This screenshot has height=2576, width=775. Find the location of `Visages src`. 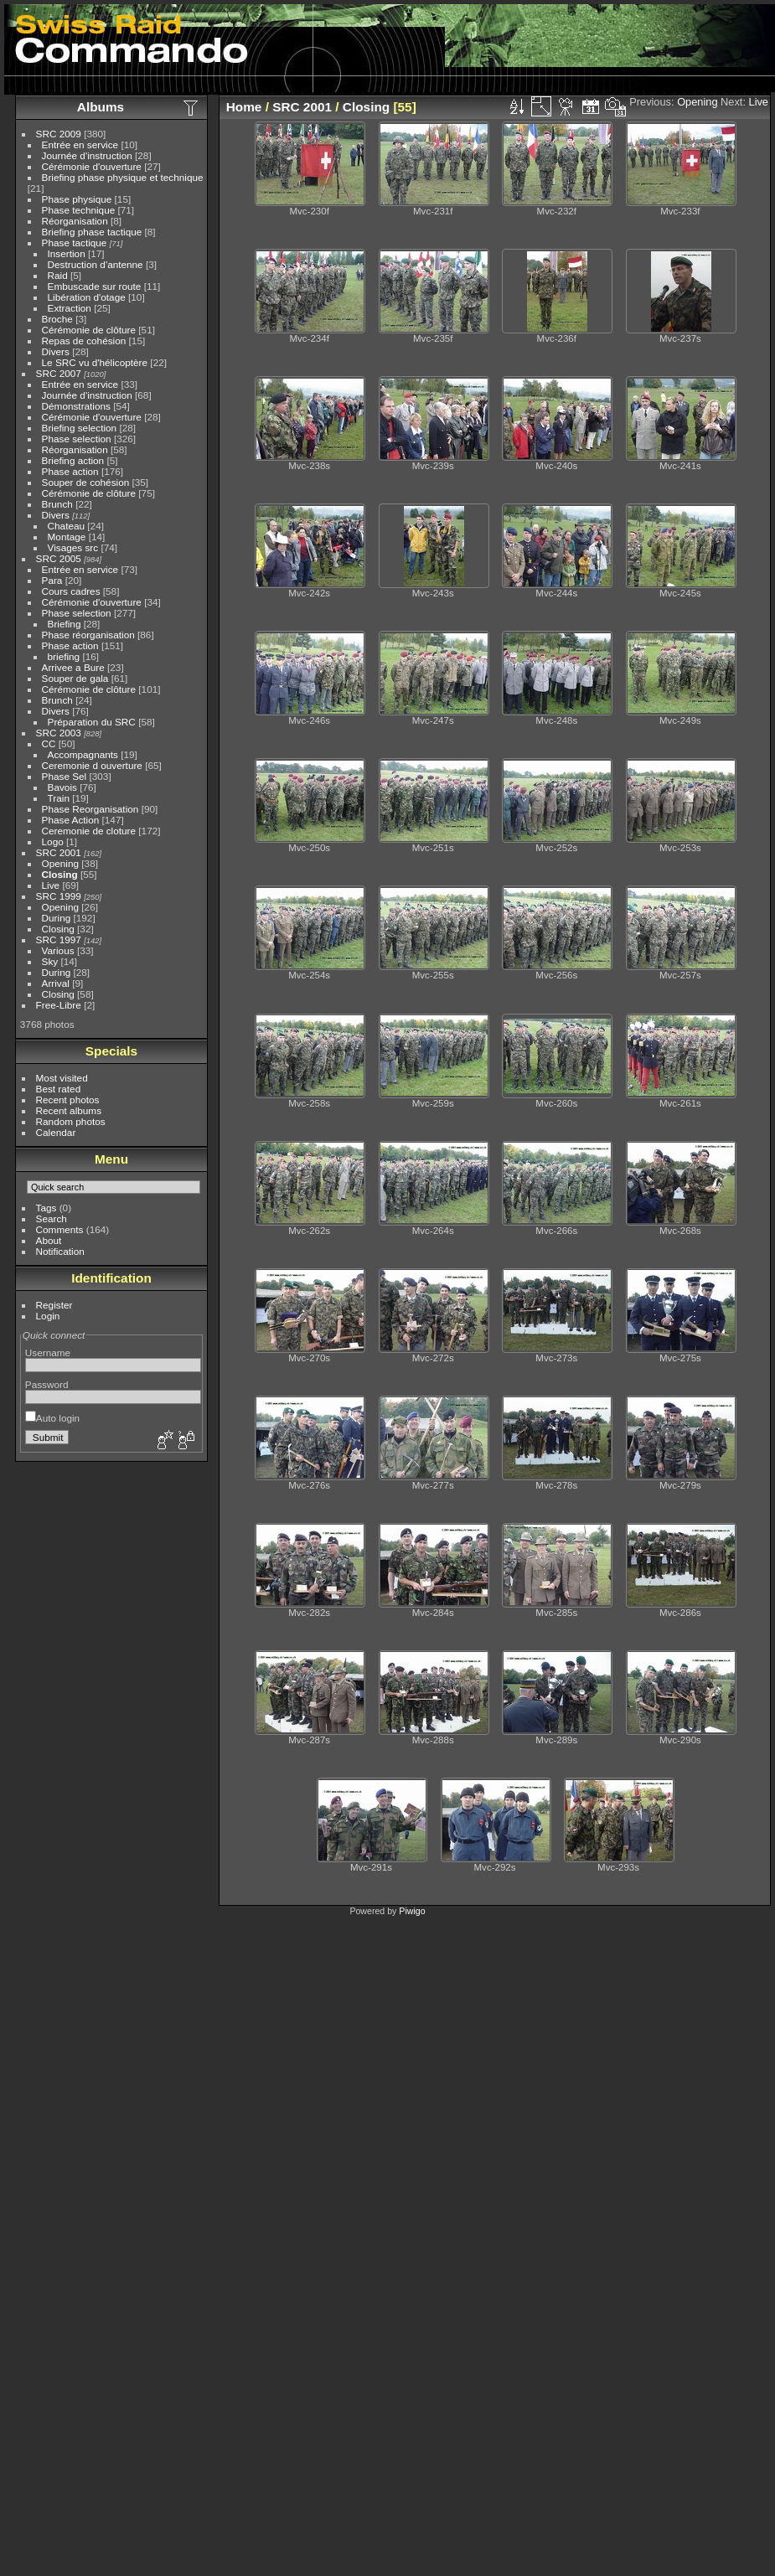

Visages src is located at coordinates (73, 547).